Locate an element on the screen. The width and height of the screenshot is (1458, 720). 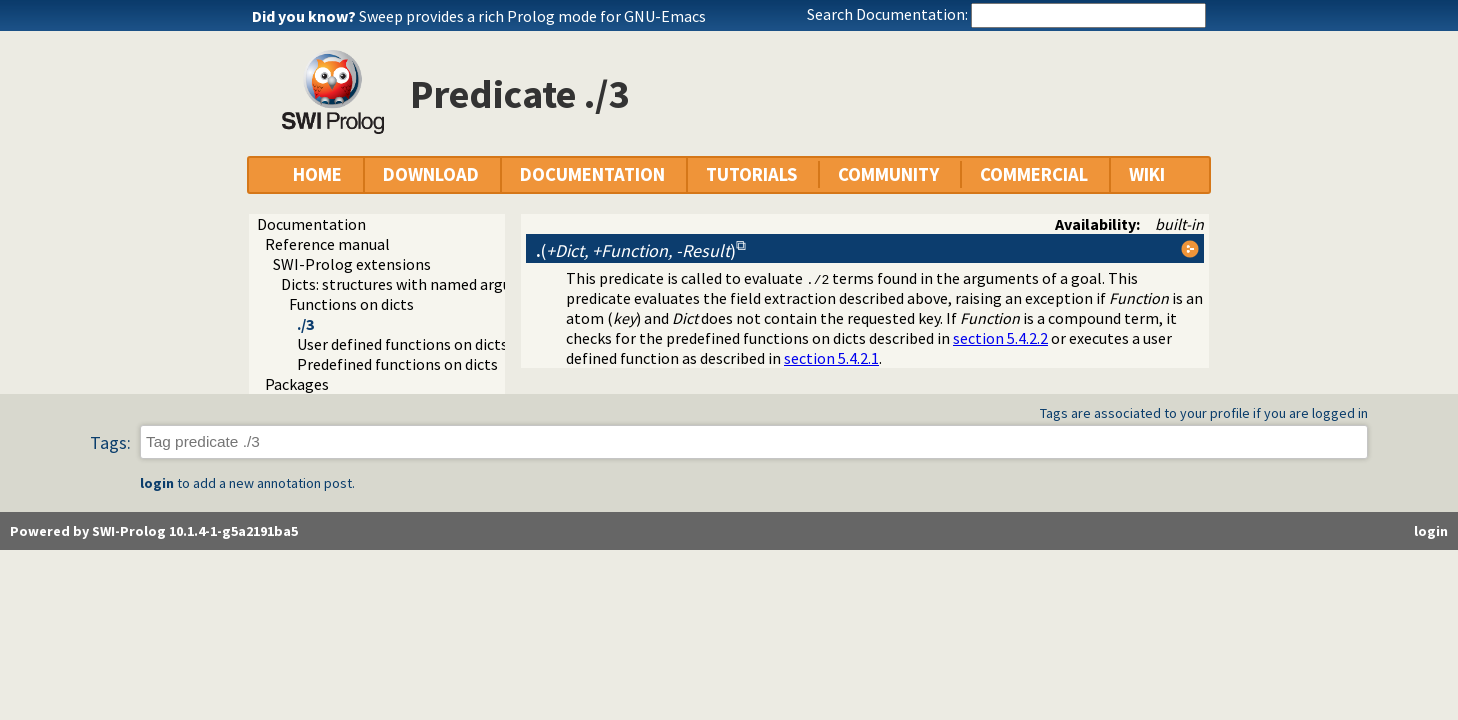
section 5.4.2.1 is located at coordinates (831, 358).